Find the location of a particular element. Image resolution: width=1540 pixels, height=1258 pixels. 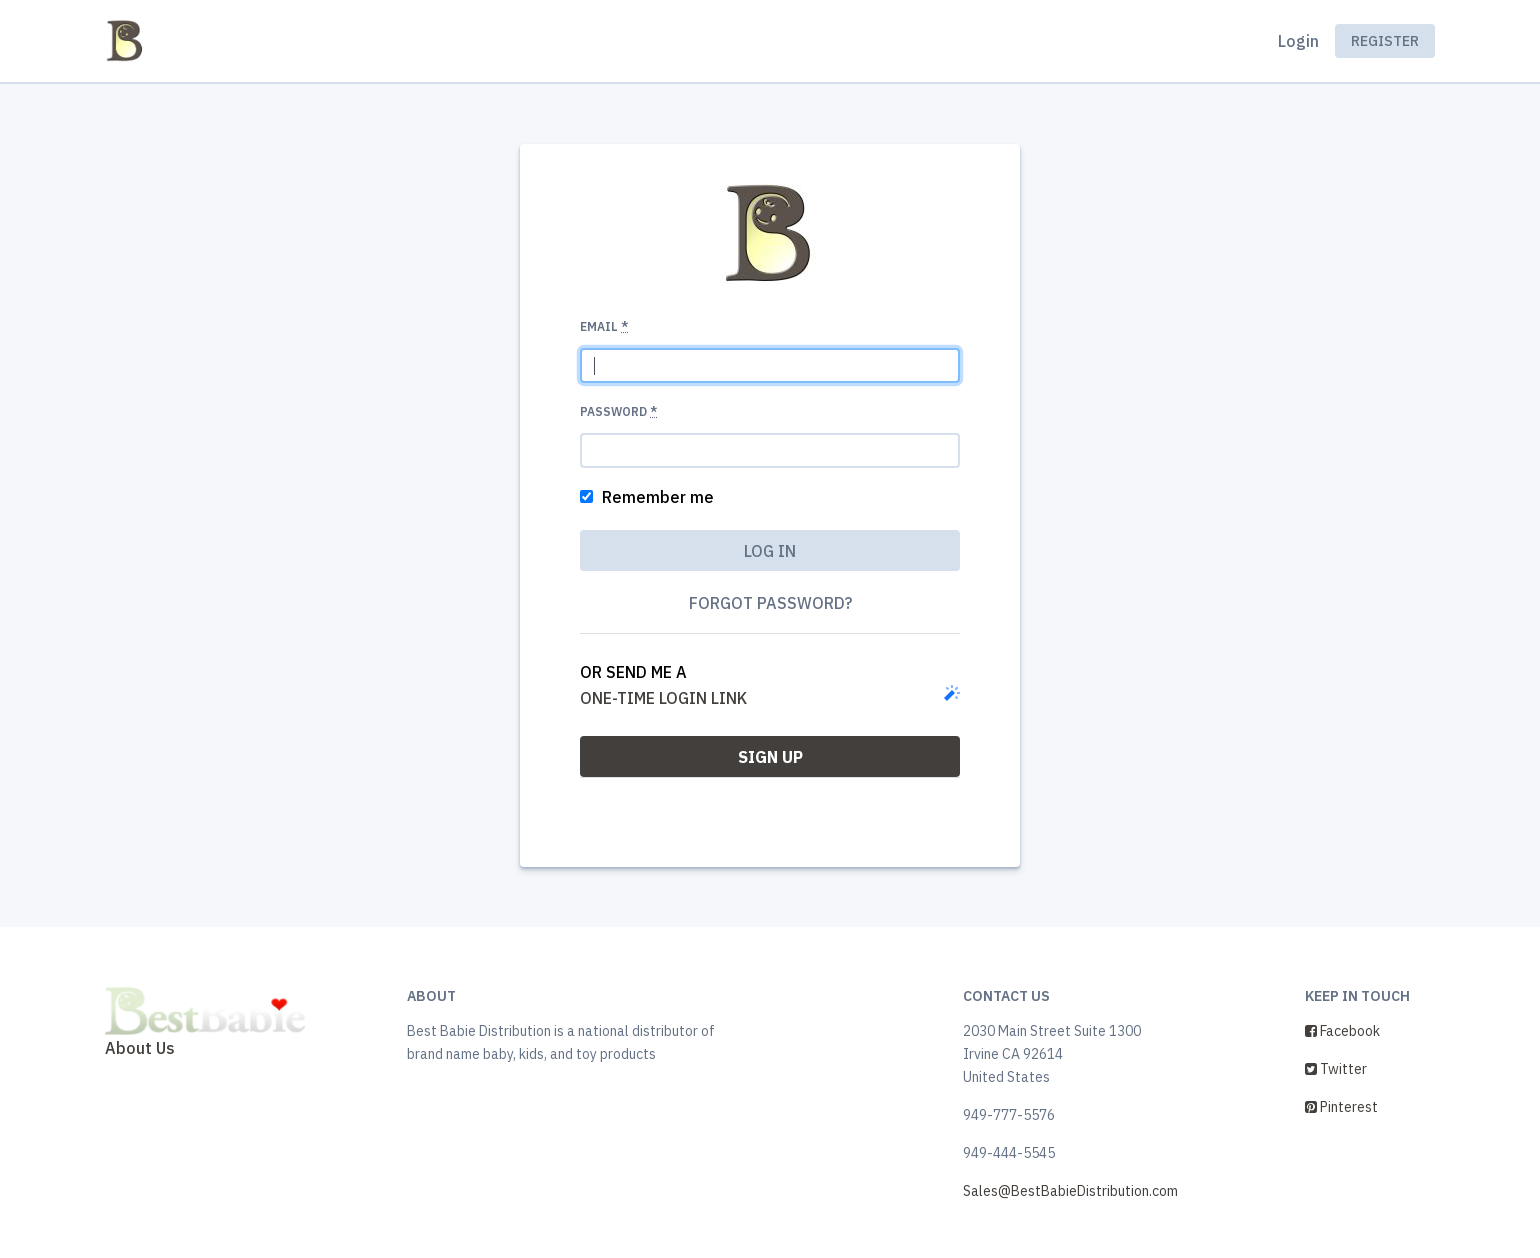

Twitter is located at coordinates (1336, 1069).